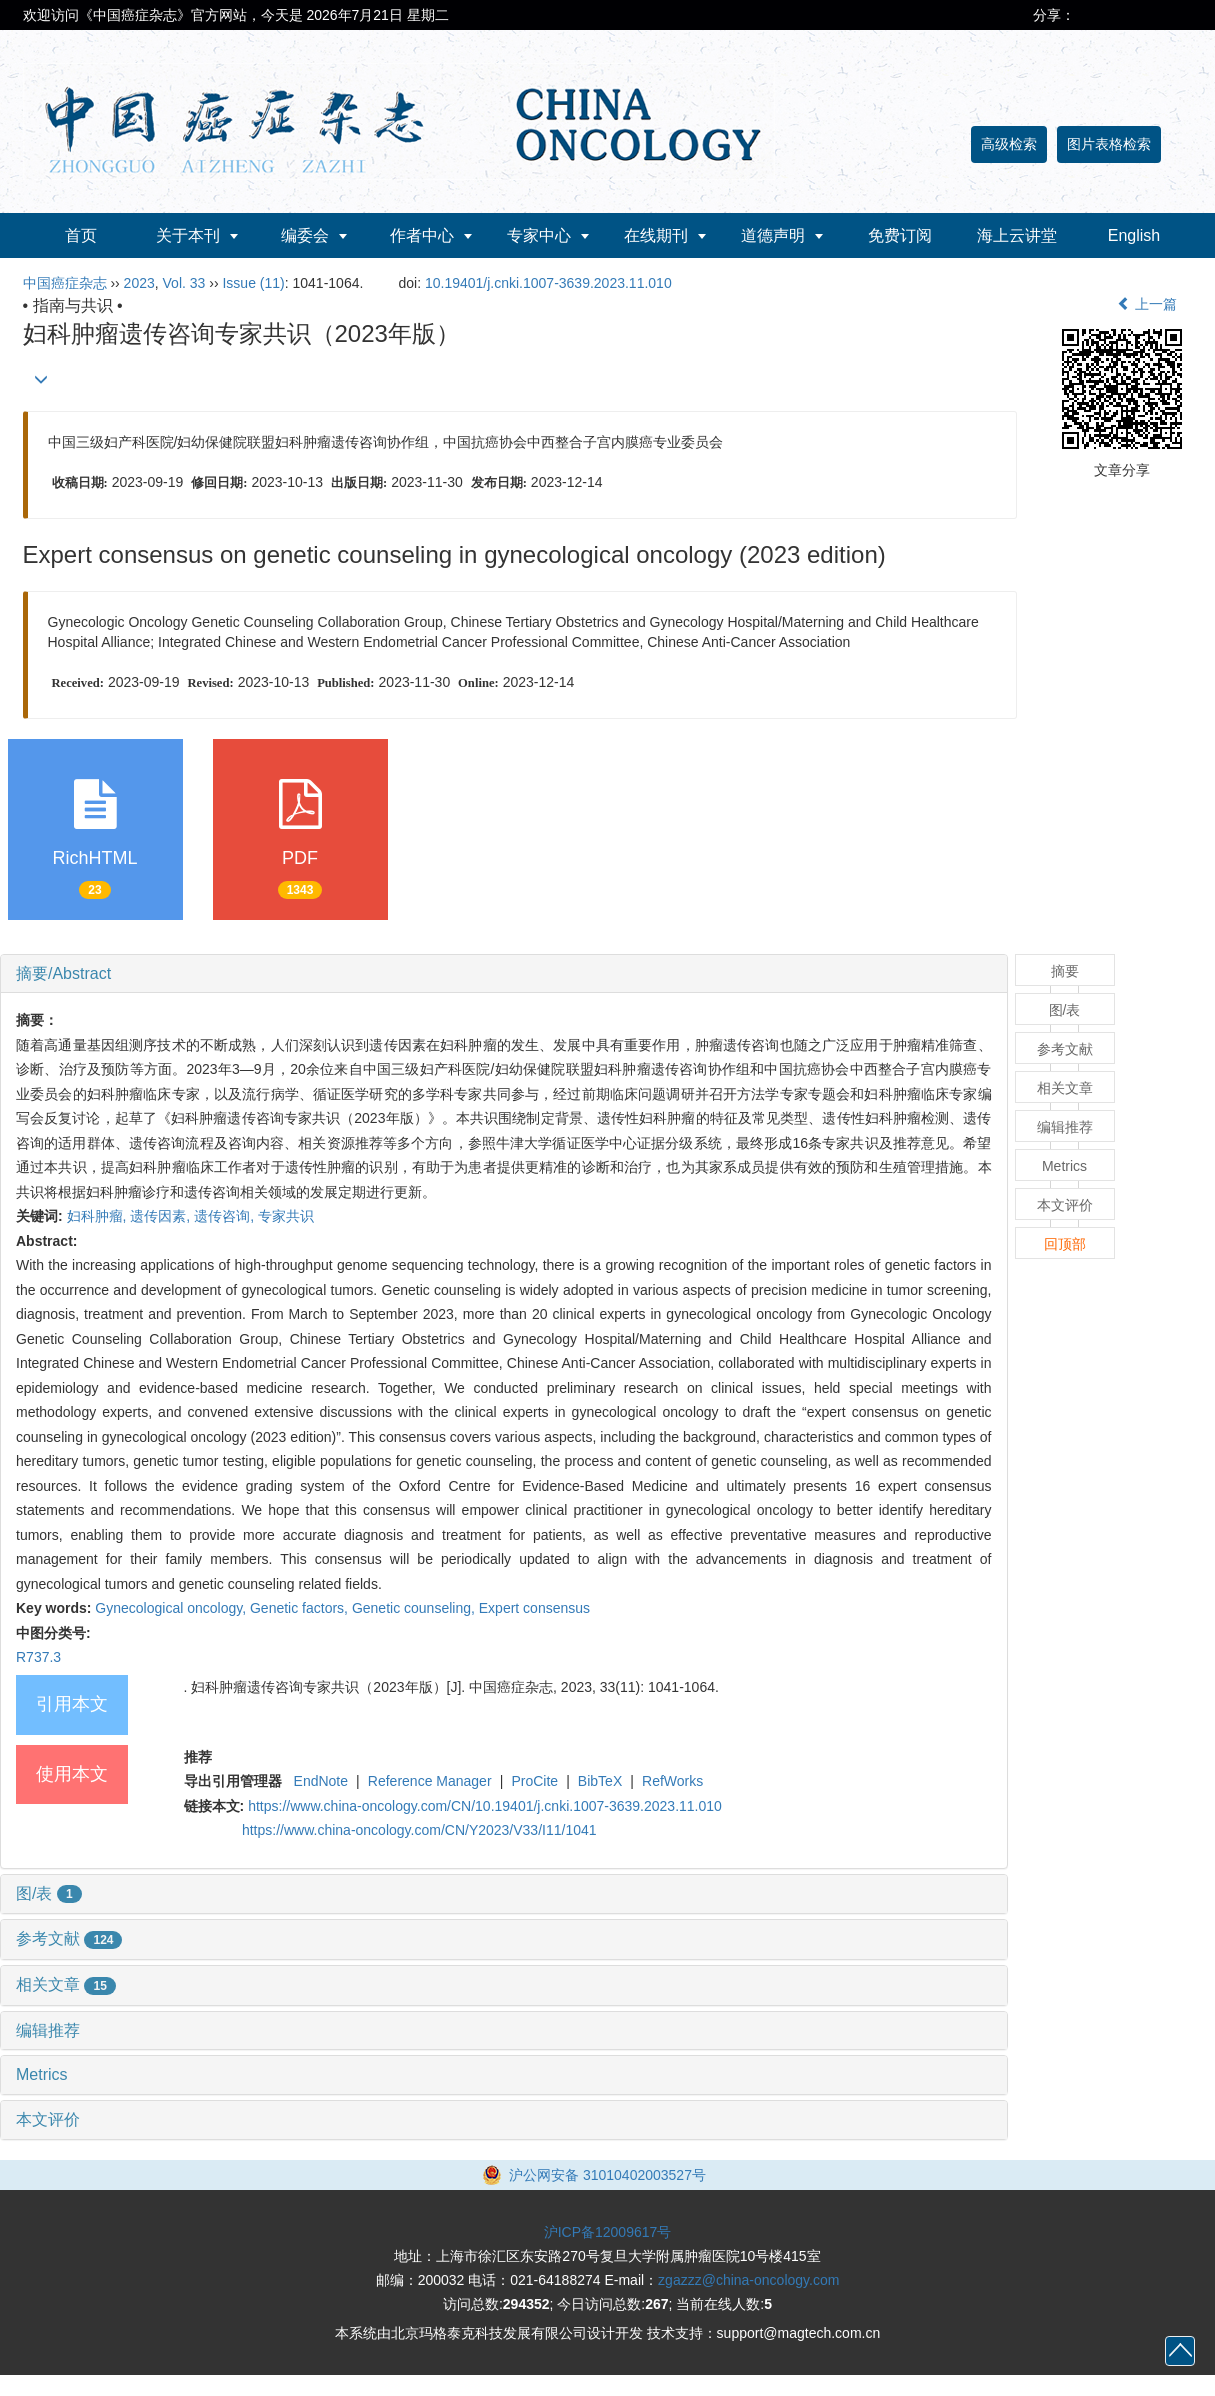 This screenshot has width=1215, height=2396. Describe the element at coordinates (305, 235) in the screenshot. I see `编委会` at that location.